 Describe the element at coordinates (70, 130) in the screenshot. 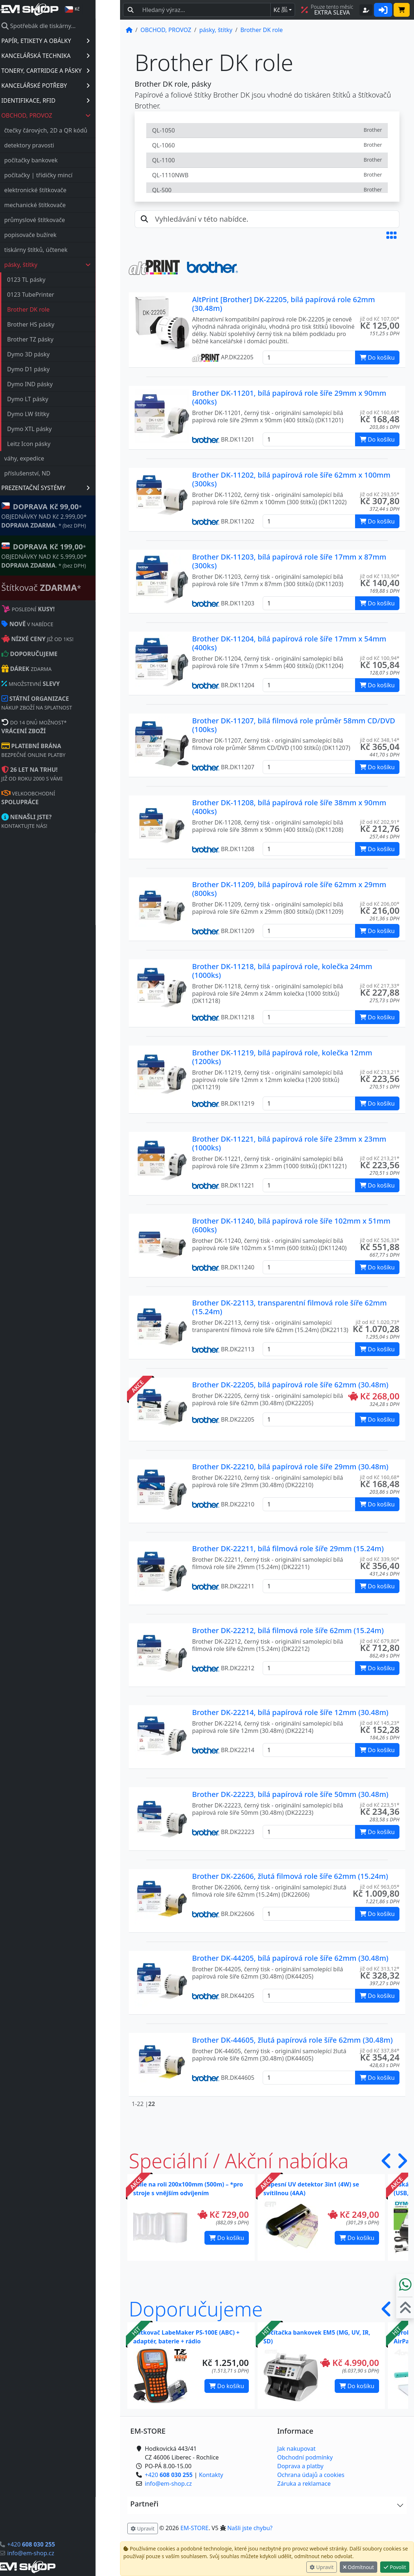

I see `čtečky čárových, 2D a QR kódů` at that location.